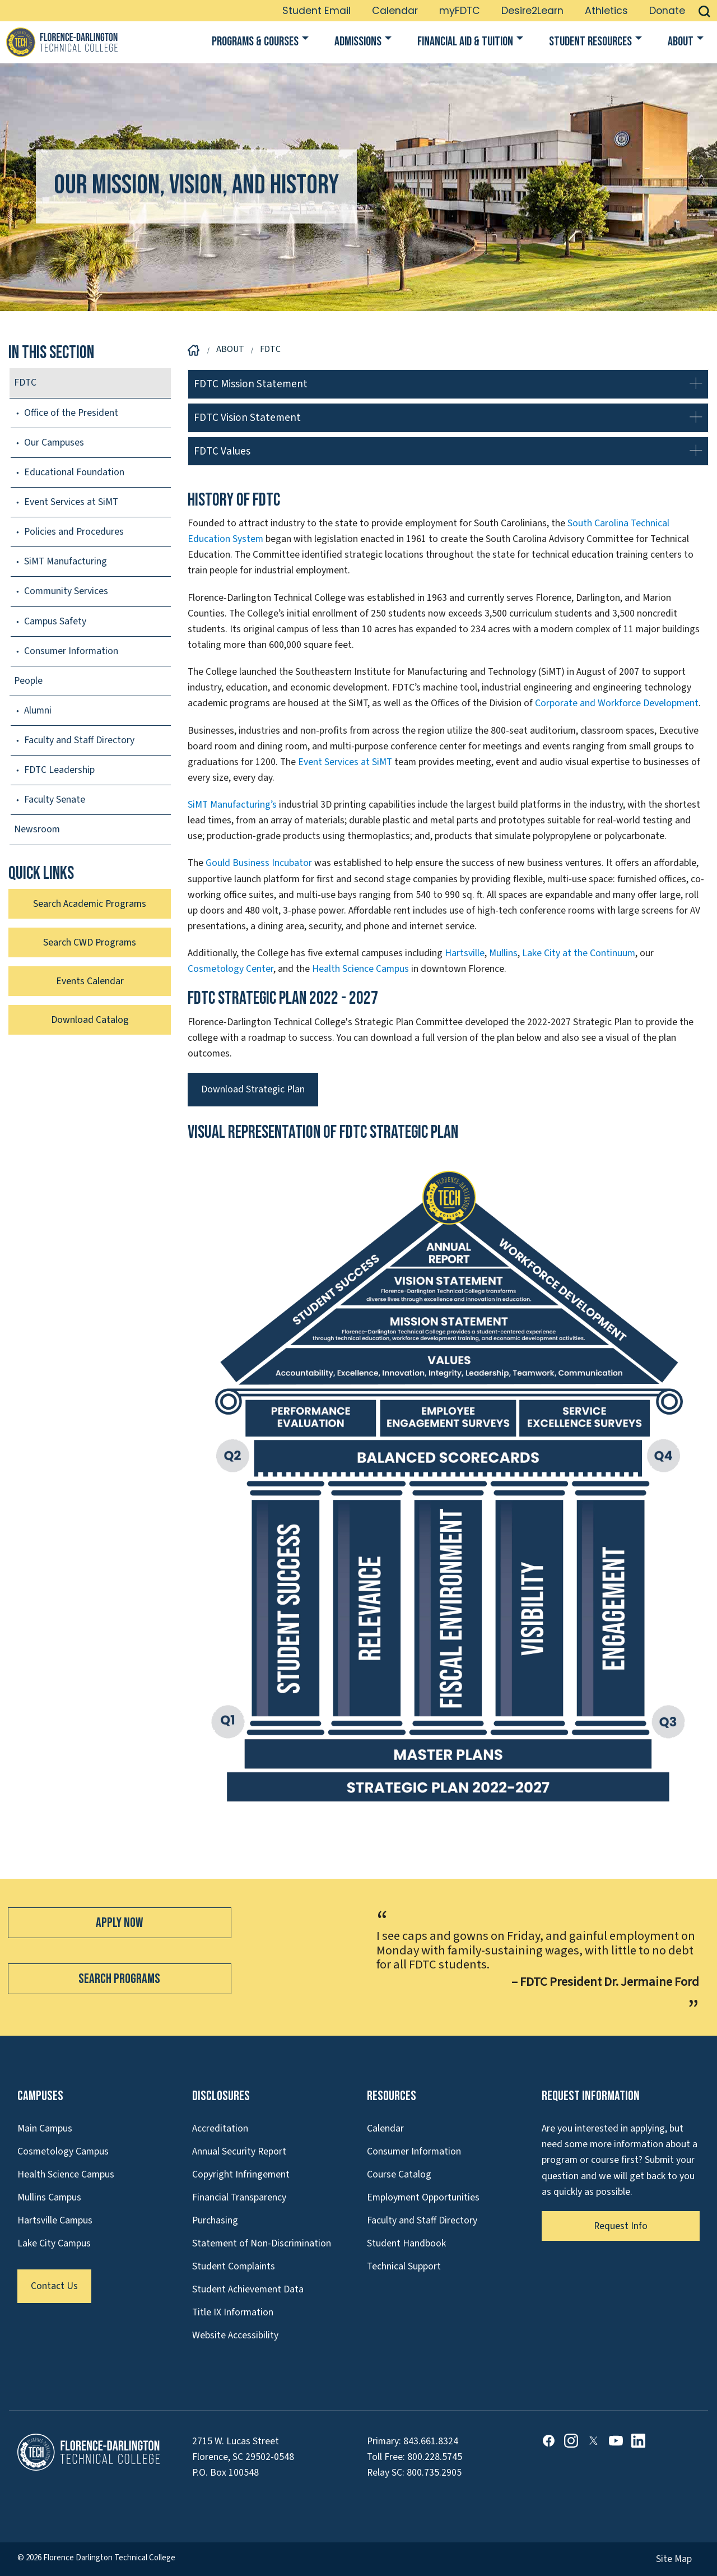  What do you see at coordinates (345, 762) in the screenshot?
I see `Event Services at SiMT` at bounding box center [345, 762].